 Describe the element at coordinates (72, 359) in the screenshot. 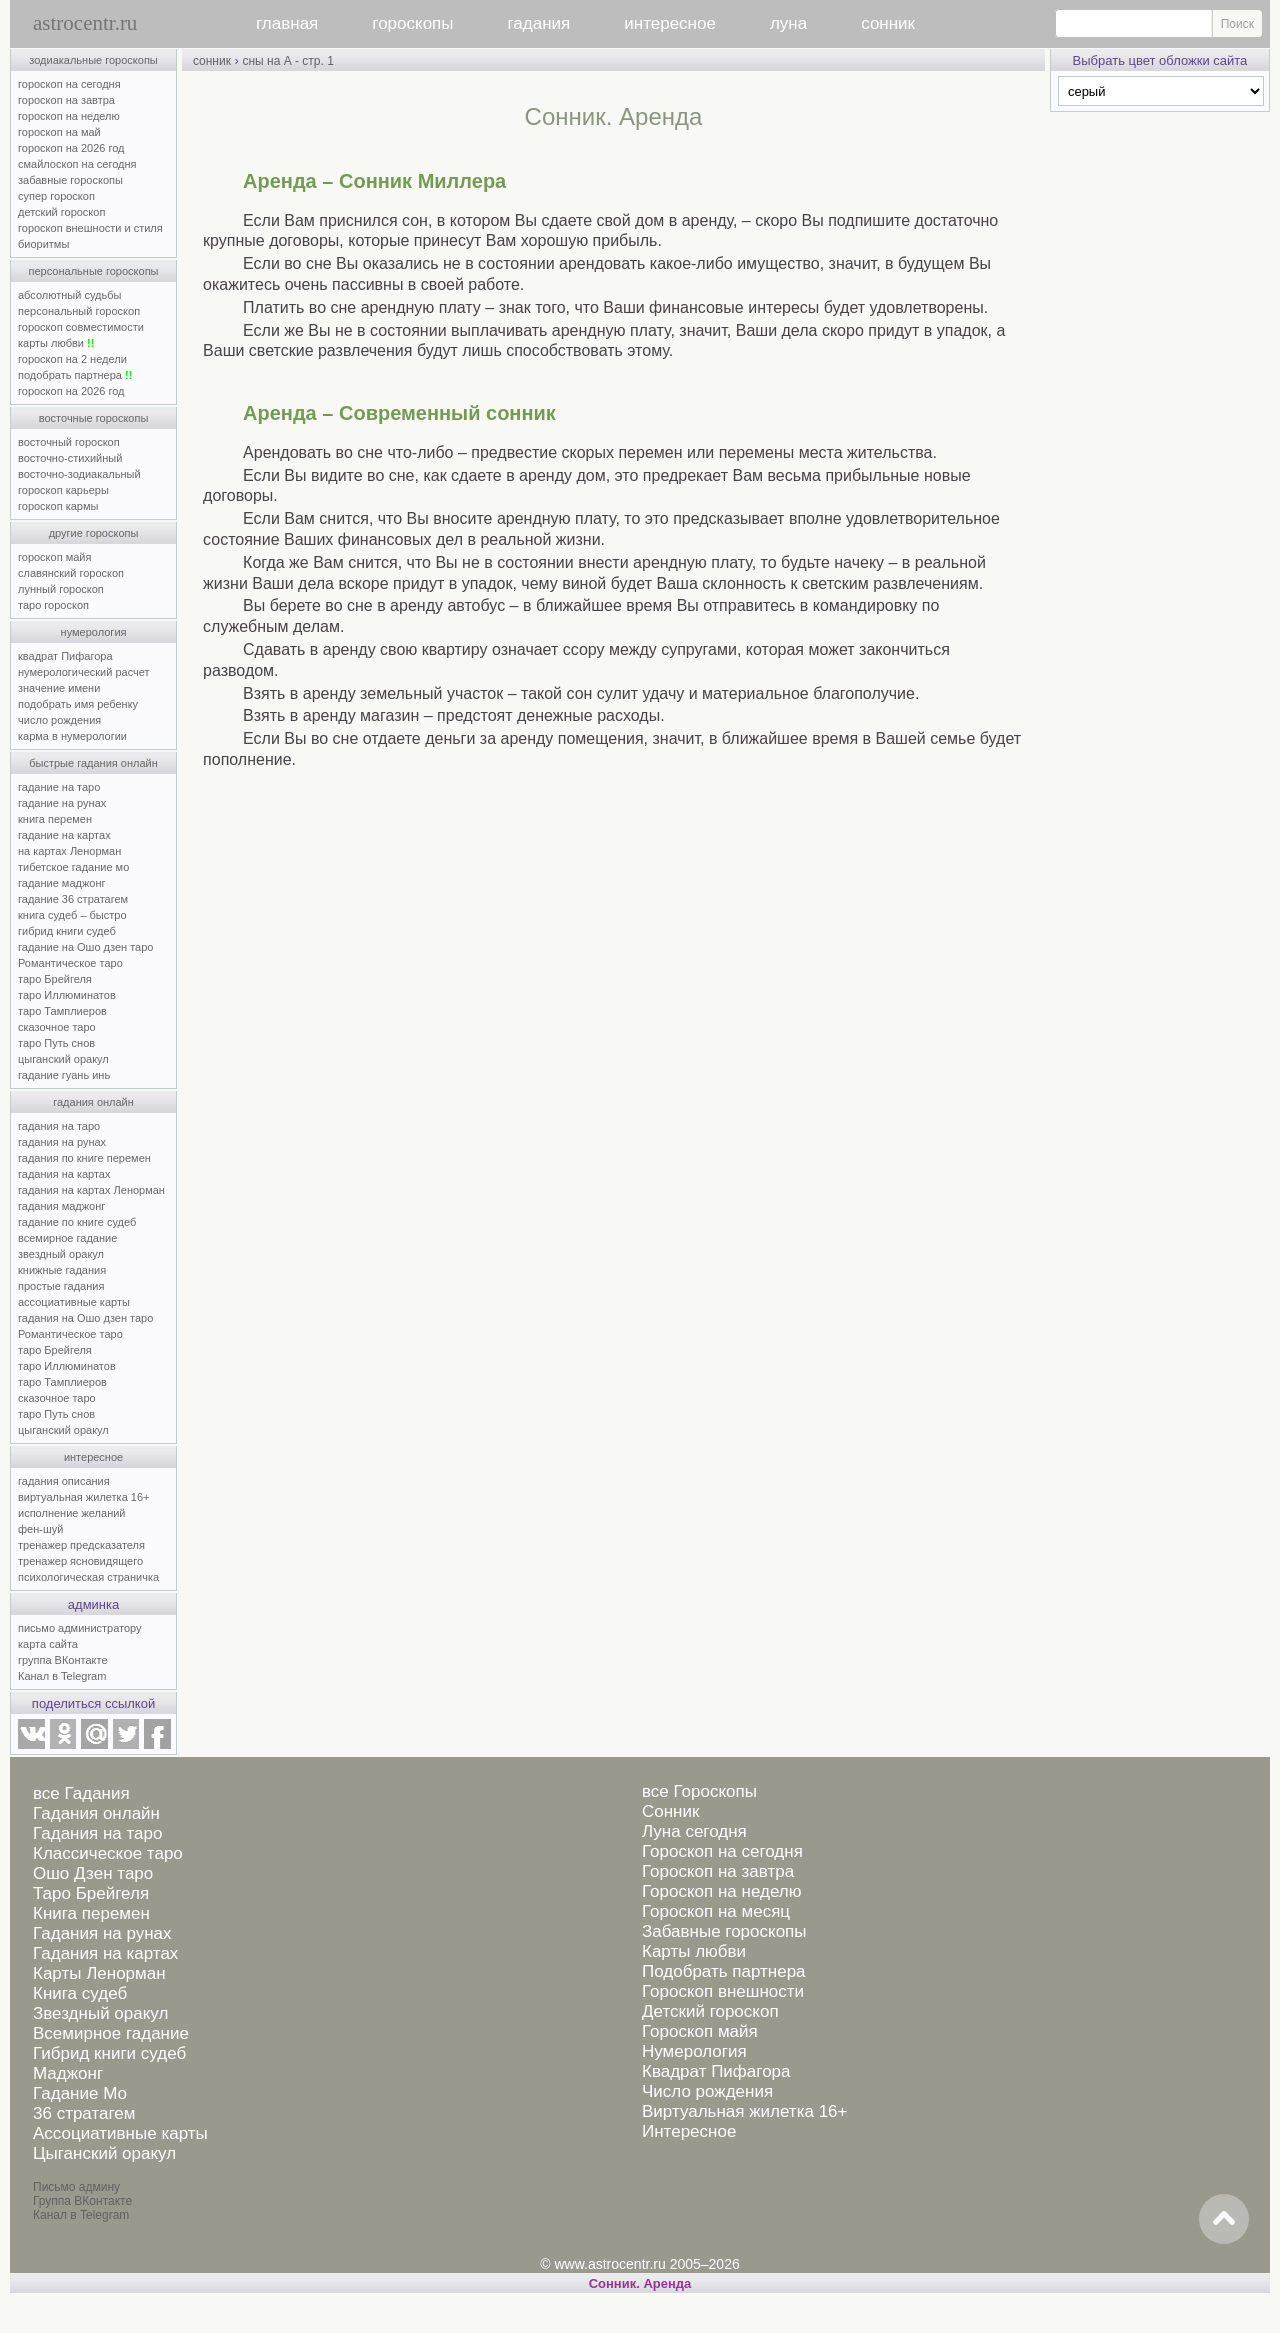

I see `гороскоп на 2 недели` at that location.